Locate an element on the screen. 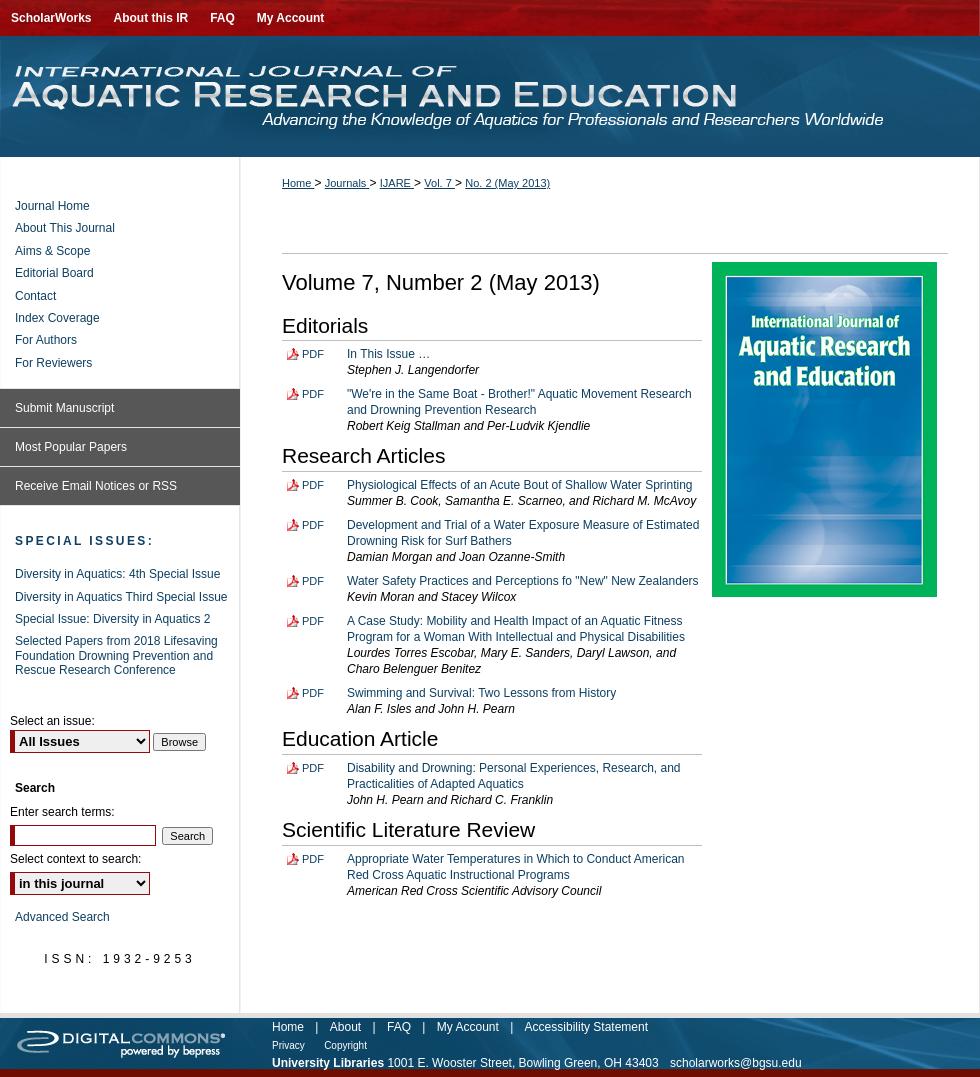 The width and height of the screenshot is (980, 1077). Special Issue: Diversity in Aquatics 2 is located at coordinates (112, 619).